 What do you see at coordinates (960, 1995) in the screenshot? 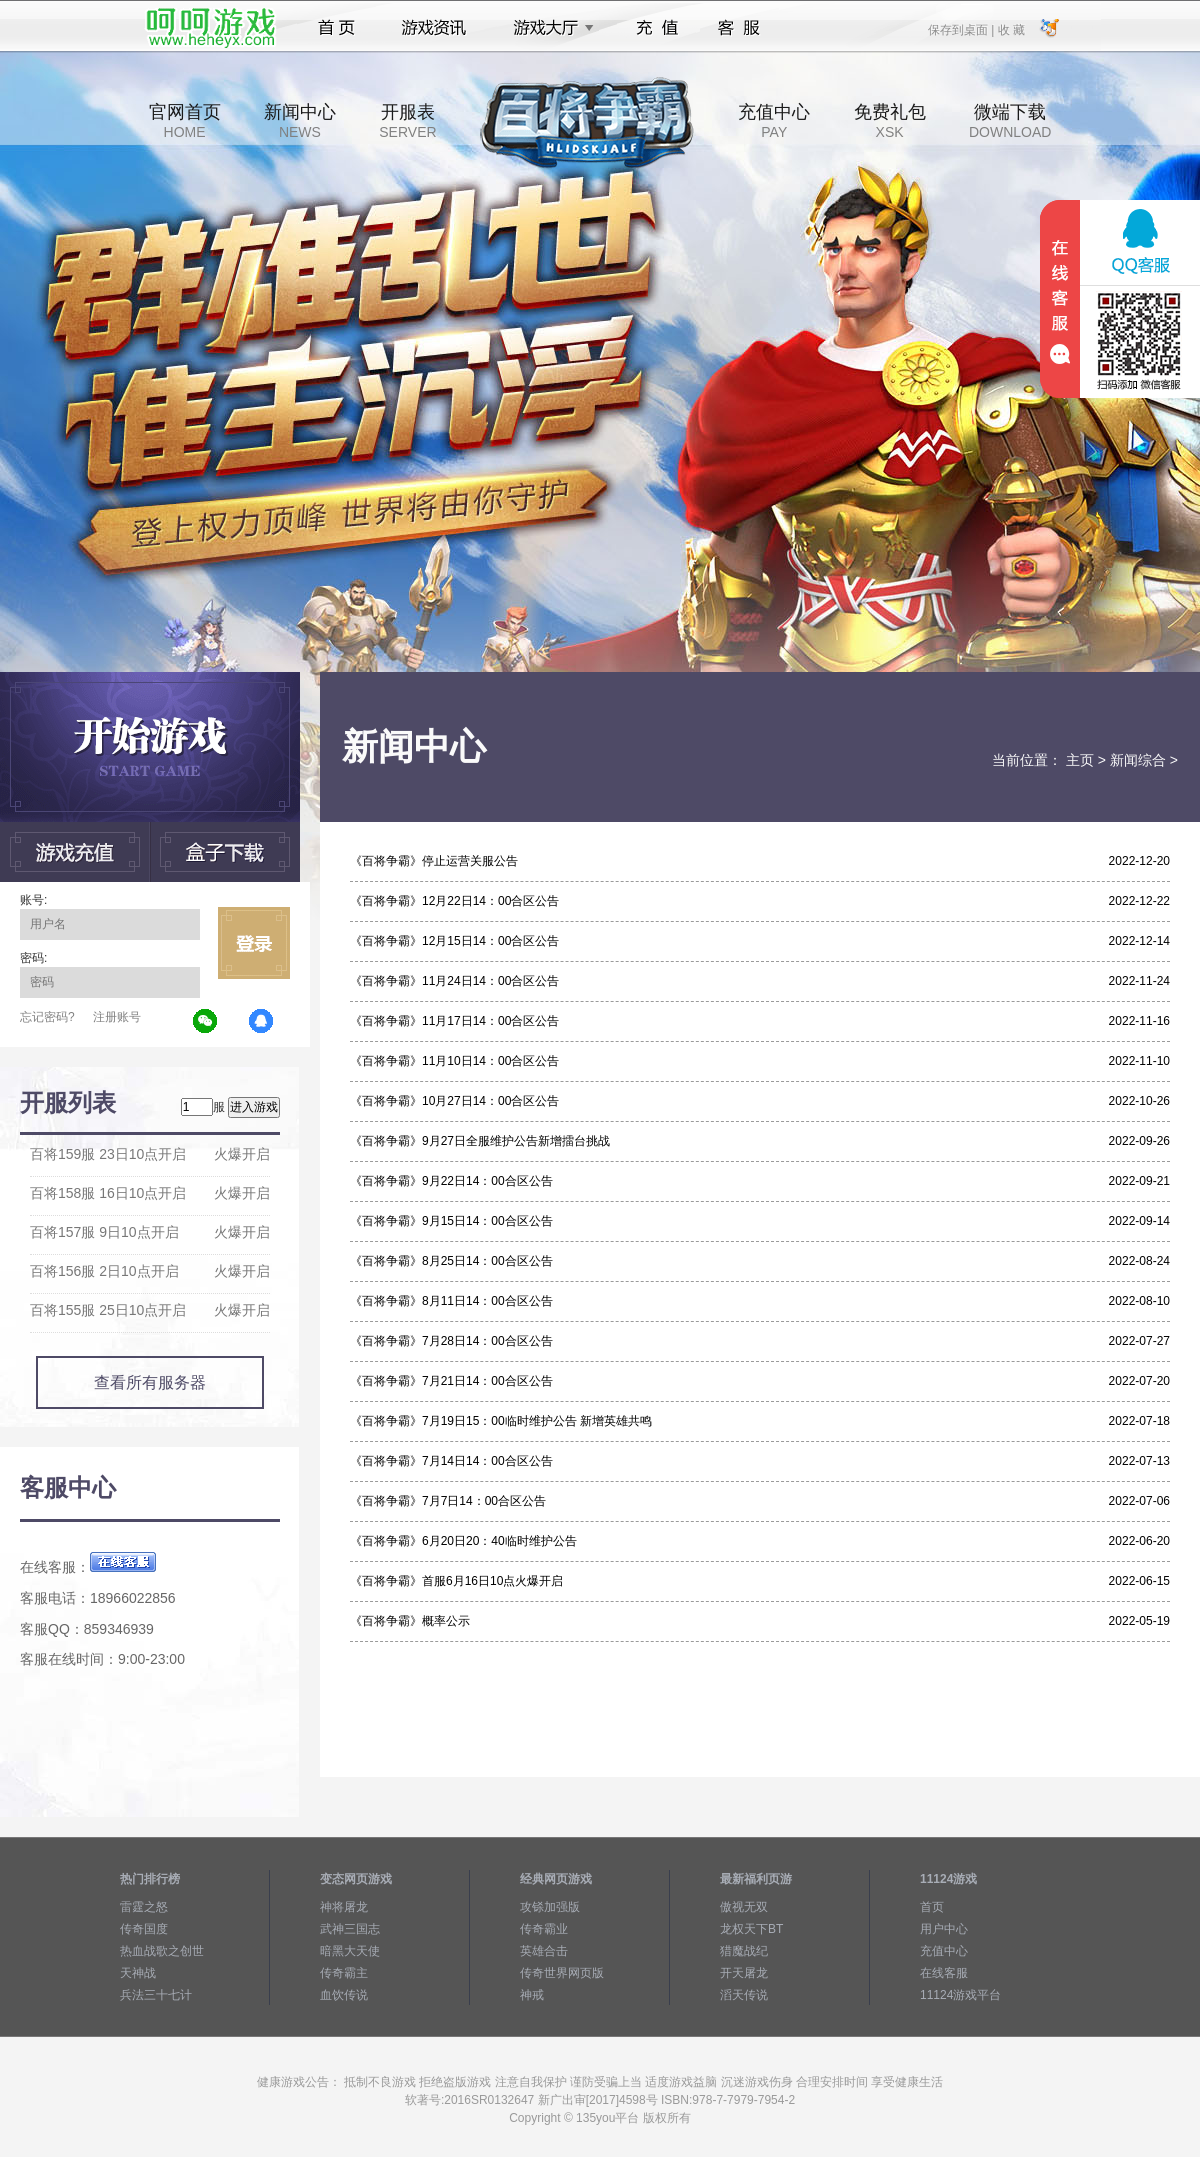
I see `11124游戏平台` at bounding box center [960, 1995].